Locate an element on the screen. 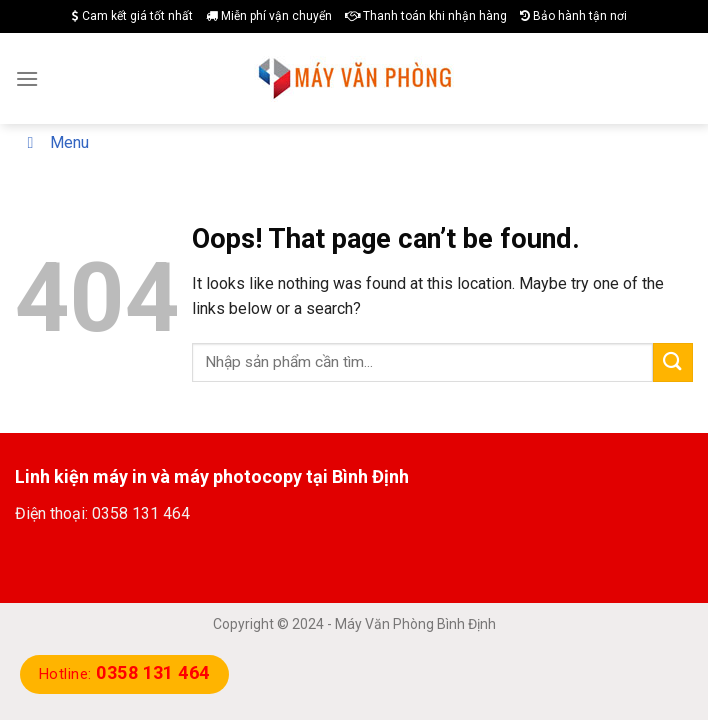 The image size is (708, 720). Menu is located at coordinates (54, 142).